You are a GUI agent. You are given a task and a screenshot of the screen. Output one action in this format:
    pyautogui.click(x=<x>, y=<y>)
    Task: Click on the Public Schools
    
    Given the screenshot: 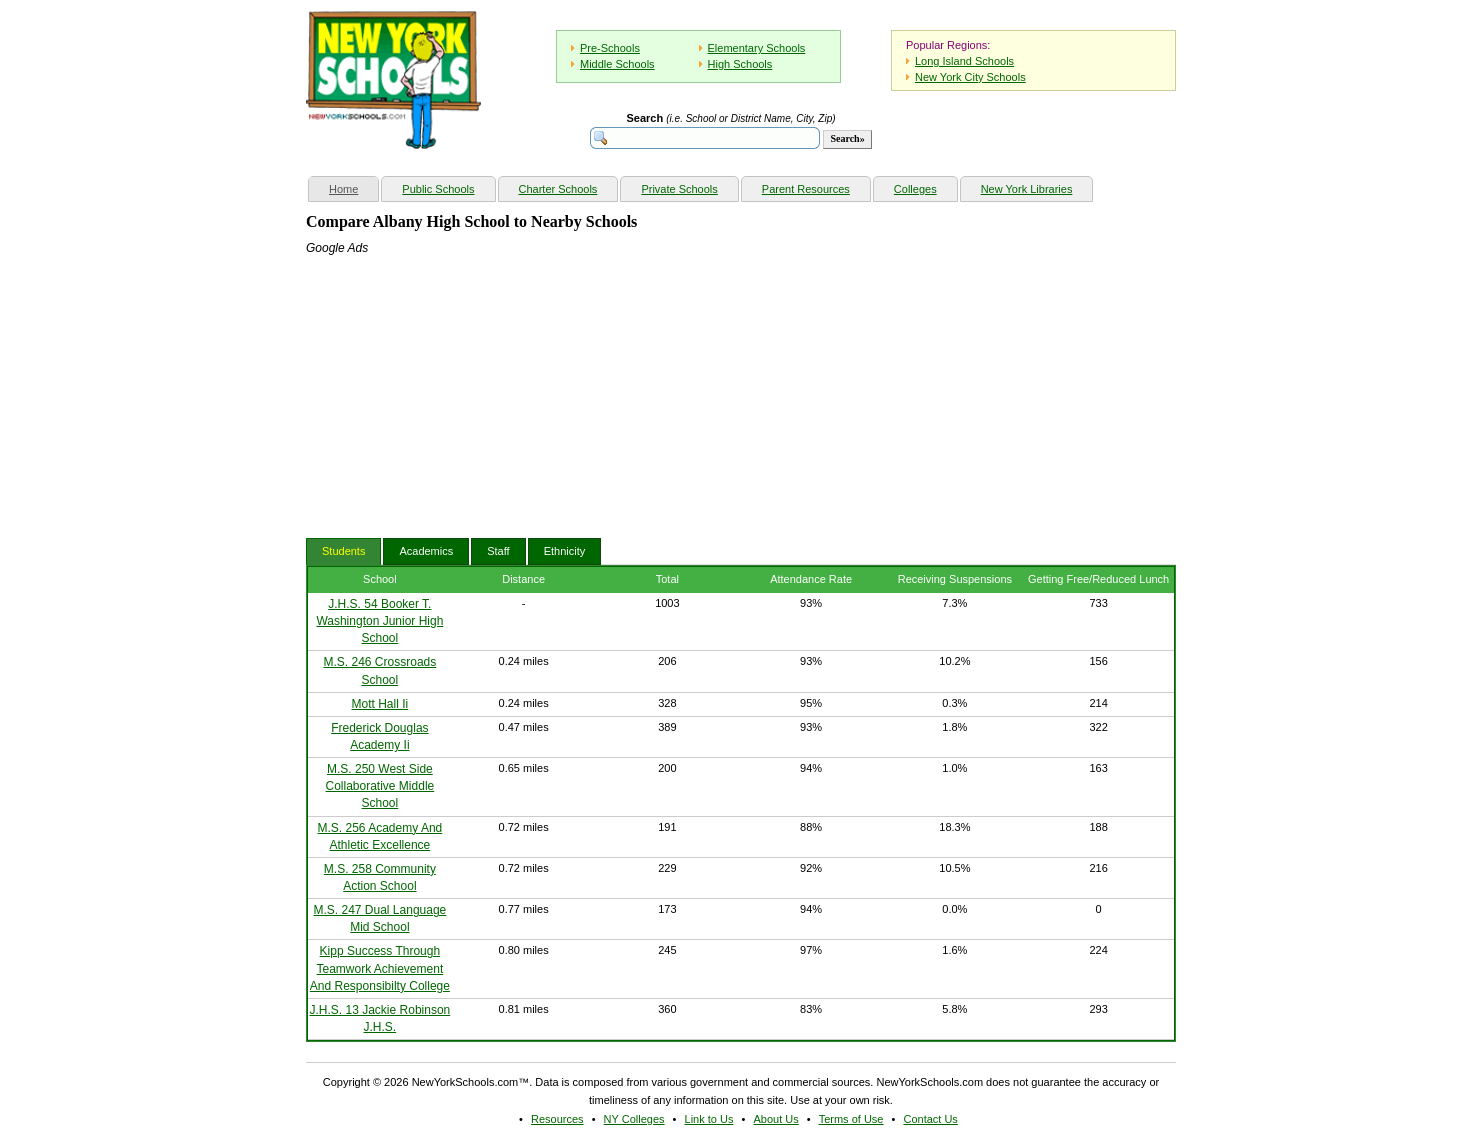 What is the action you would take?
    pyautogui.click(x=438, y=189)
    